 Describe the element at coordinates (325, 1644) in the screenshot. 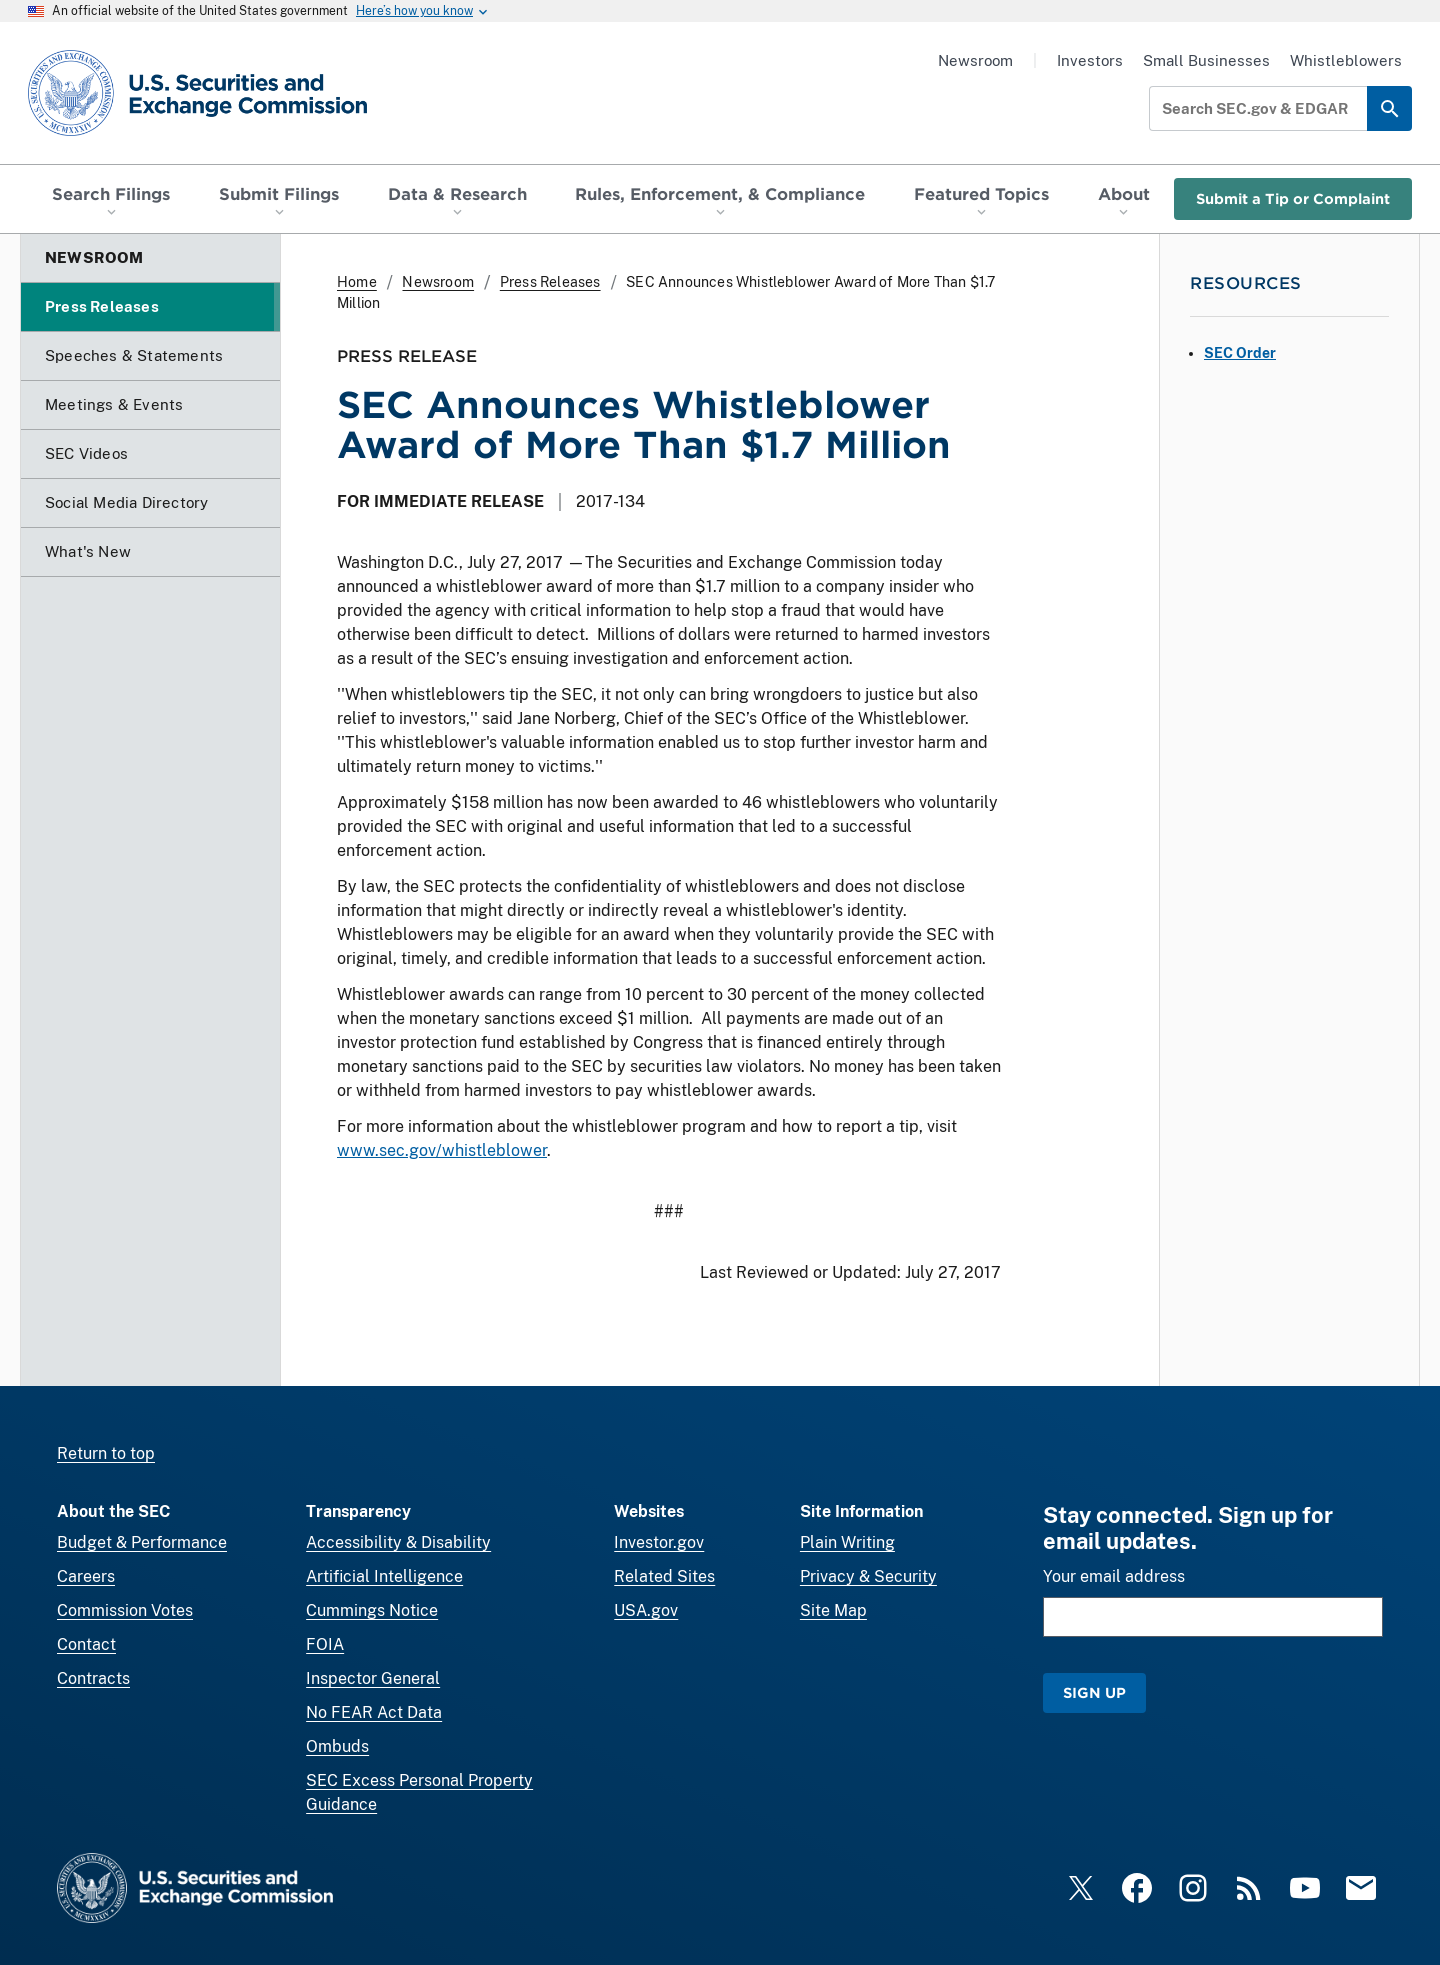

I see `FOIA` at that location.